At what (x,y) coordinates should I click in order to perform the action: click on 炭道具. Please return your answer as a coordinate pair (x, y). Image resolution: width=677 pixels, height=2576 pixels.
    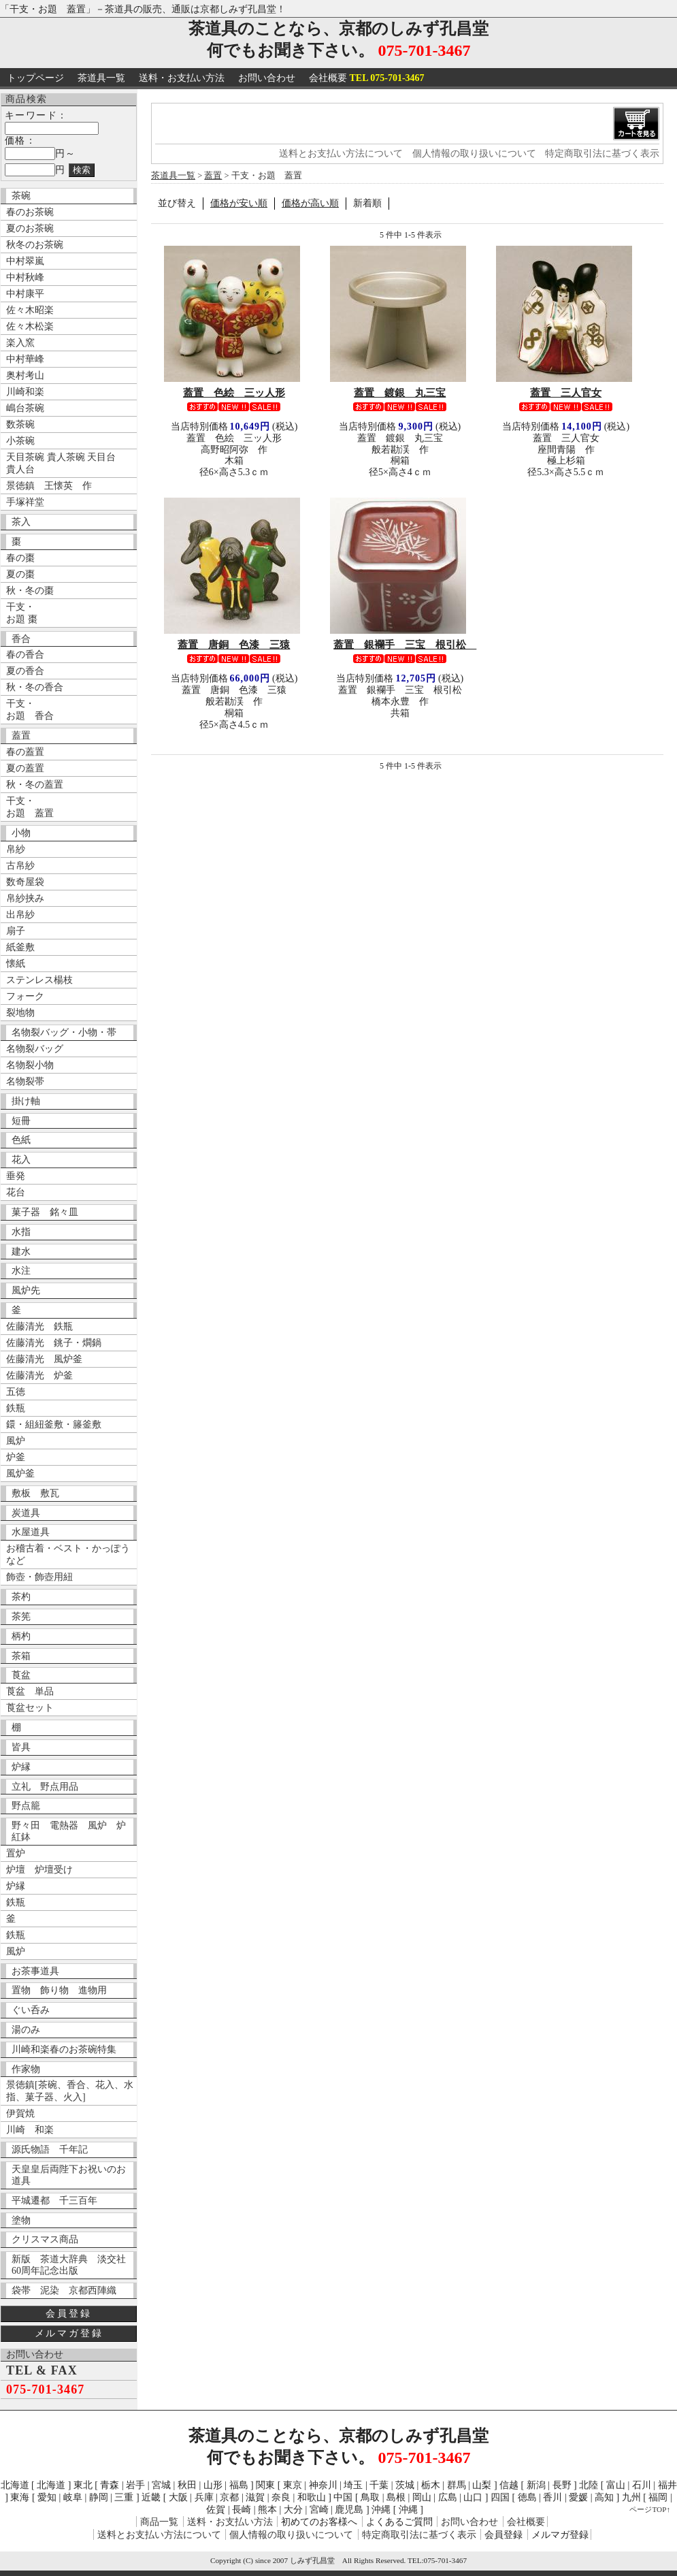
    Looking at the image, I should click on (26, 1513).